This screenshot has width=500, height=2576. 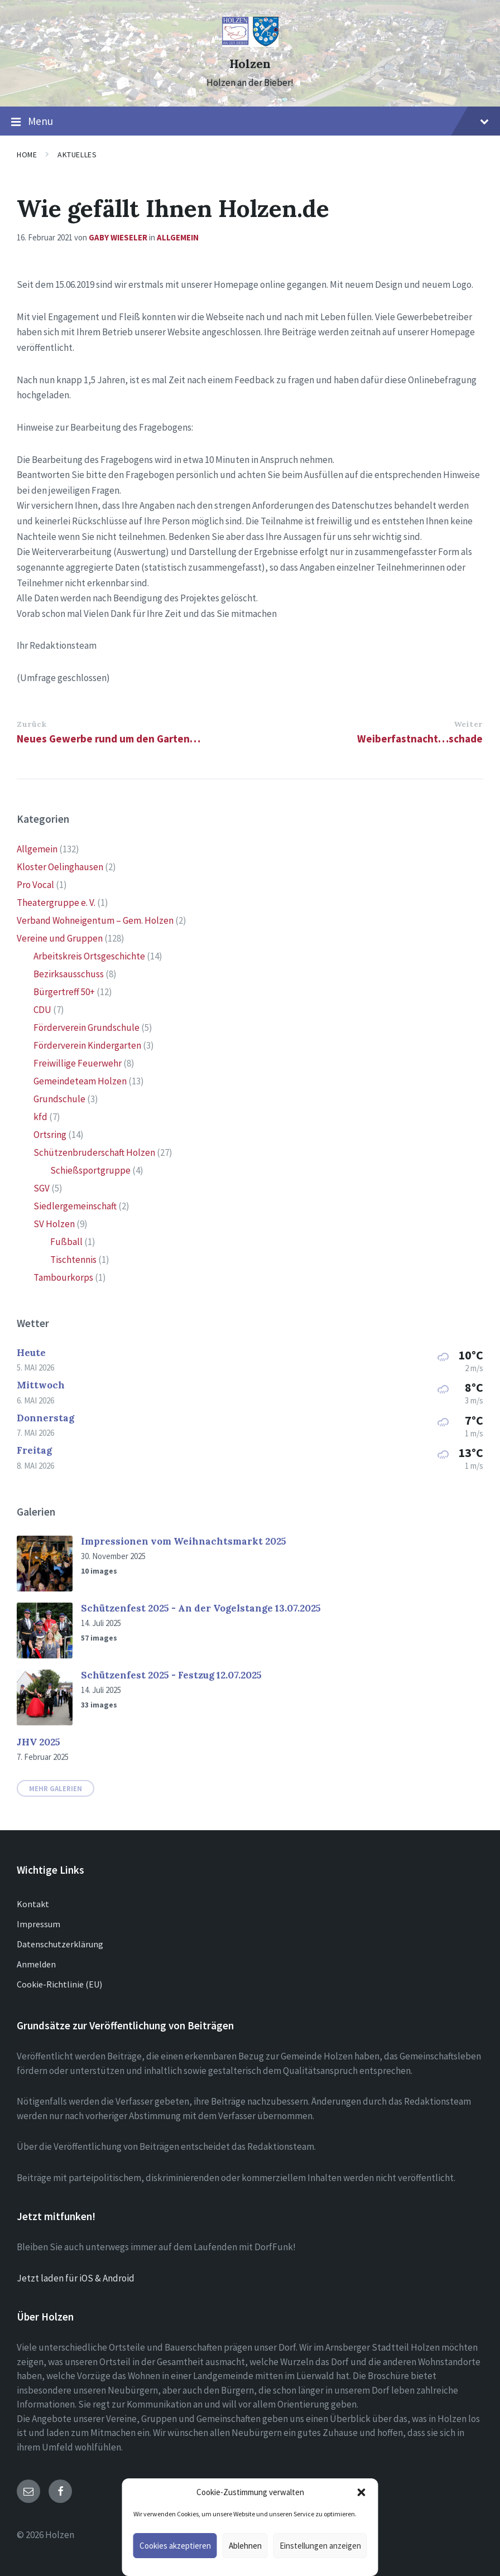 What do you see at coordinates (36, 1964) in the screenshot?
I see `Anmelden` at bounding box center [36, 1964].